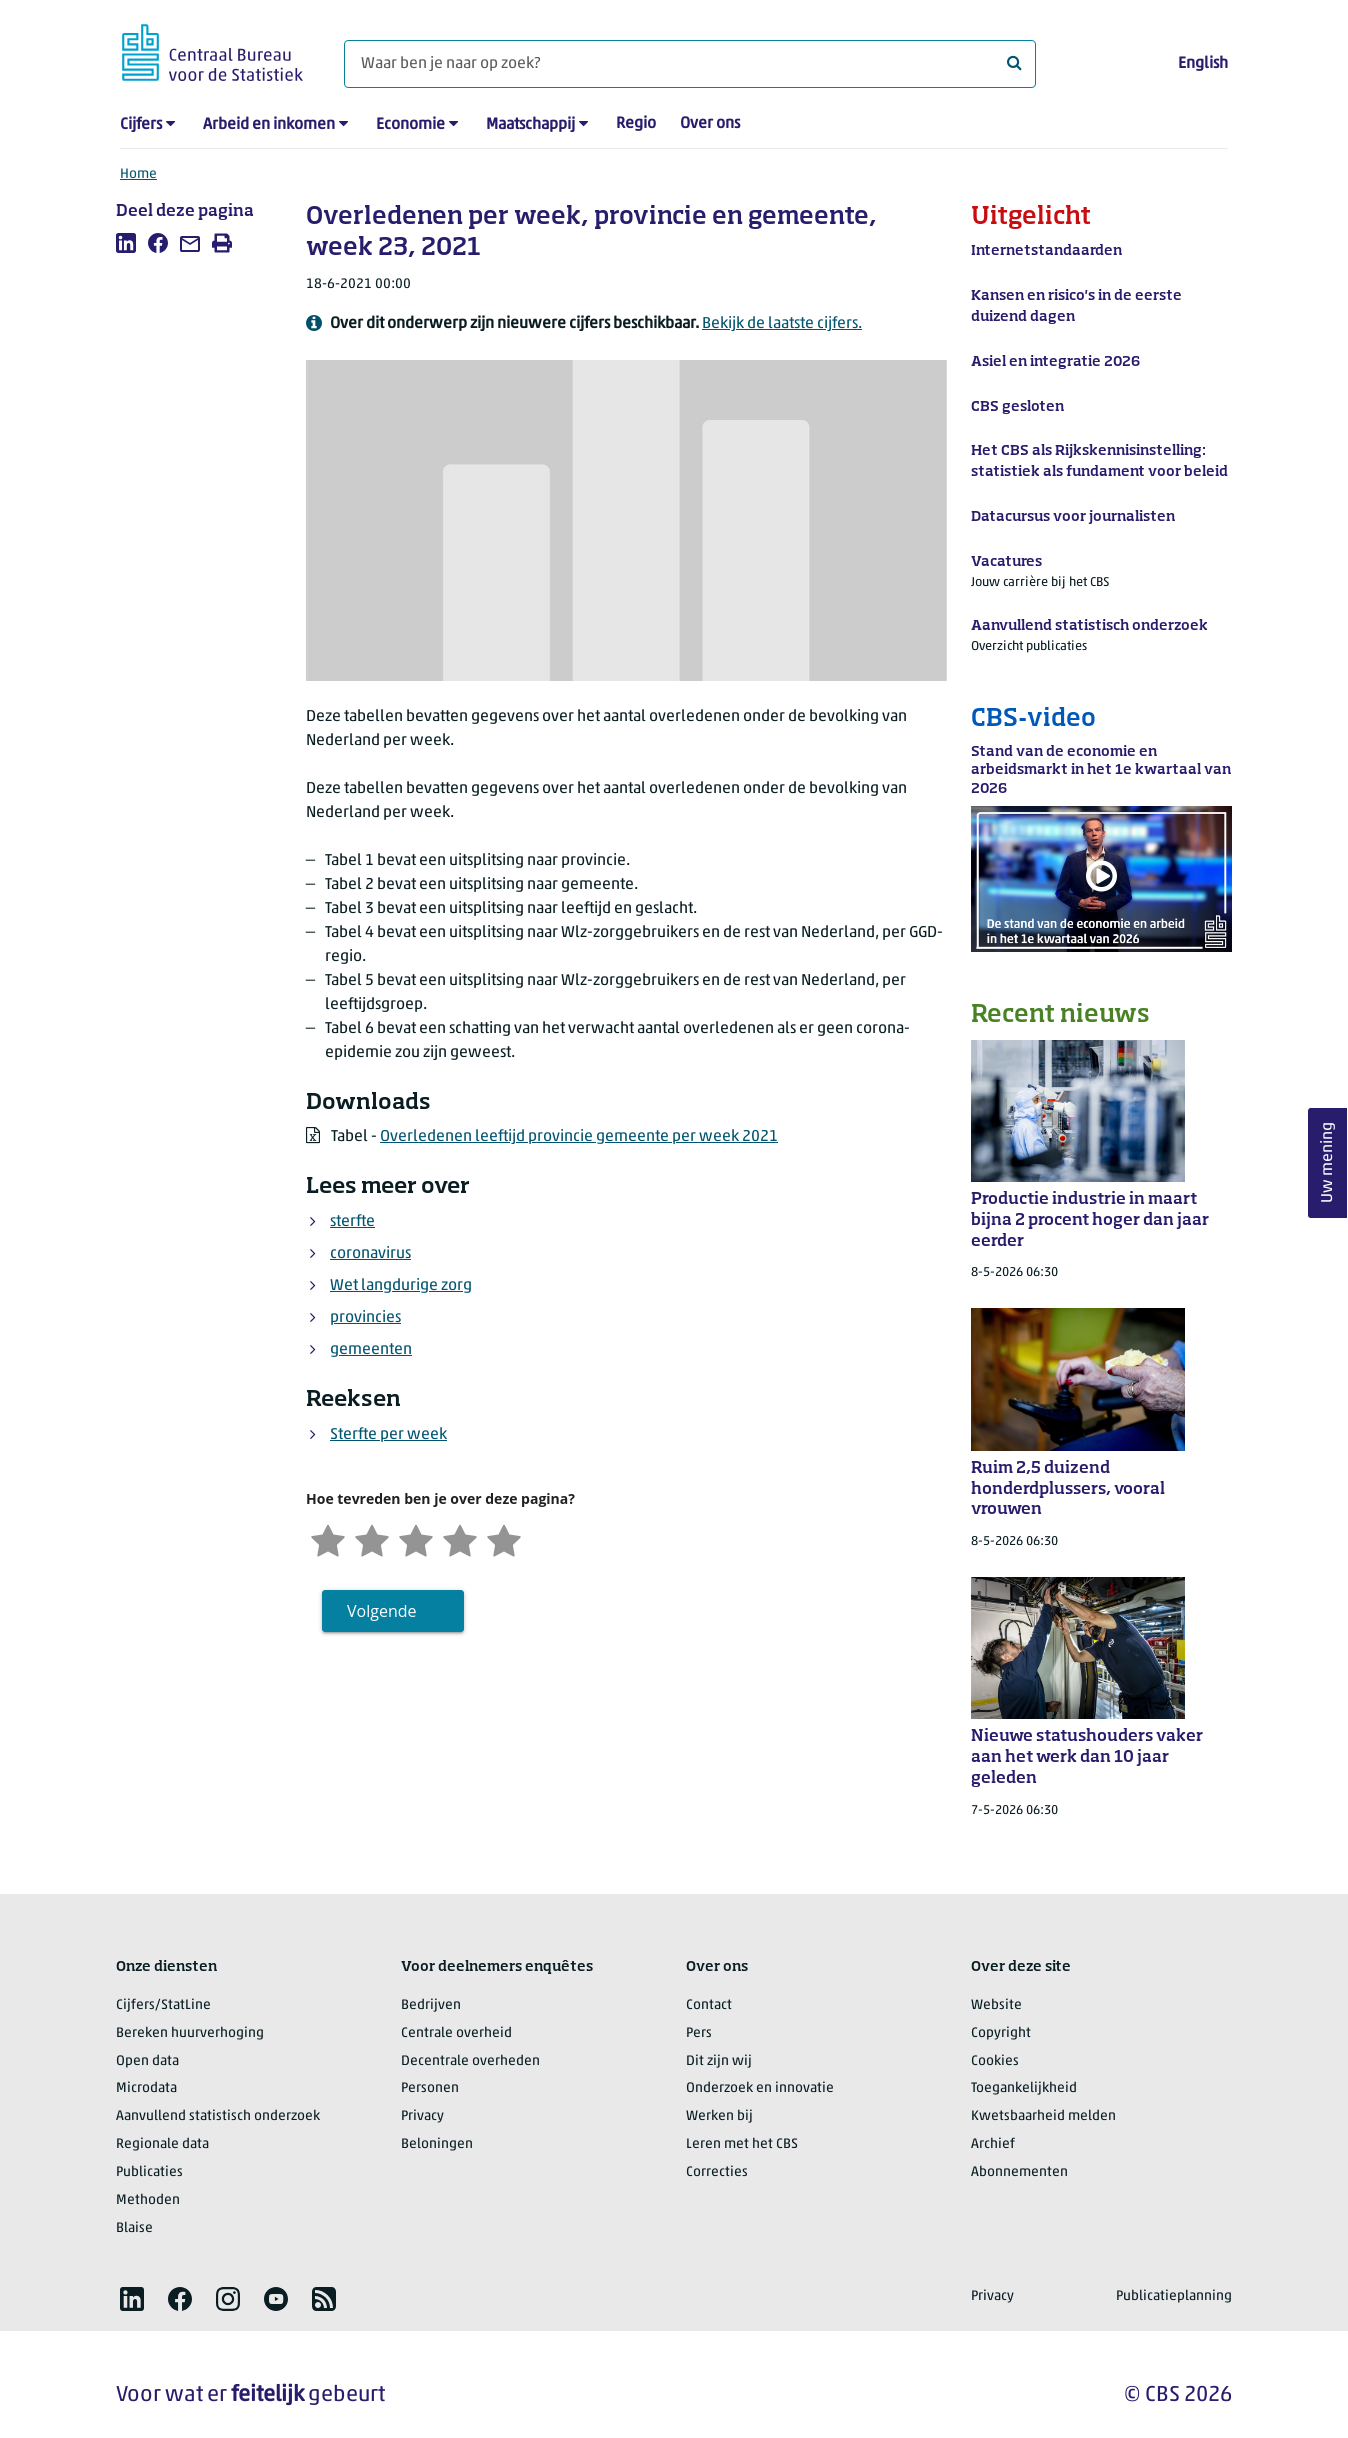 This screenshot has height=2438, width=1348. Describe the element at coordinates (742, 2144) in the screenshot. I see `Leren met het CBS` at that location.